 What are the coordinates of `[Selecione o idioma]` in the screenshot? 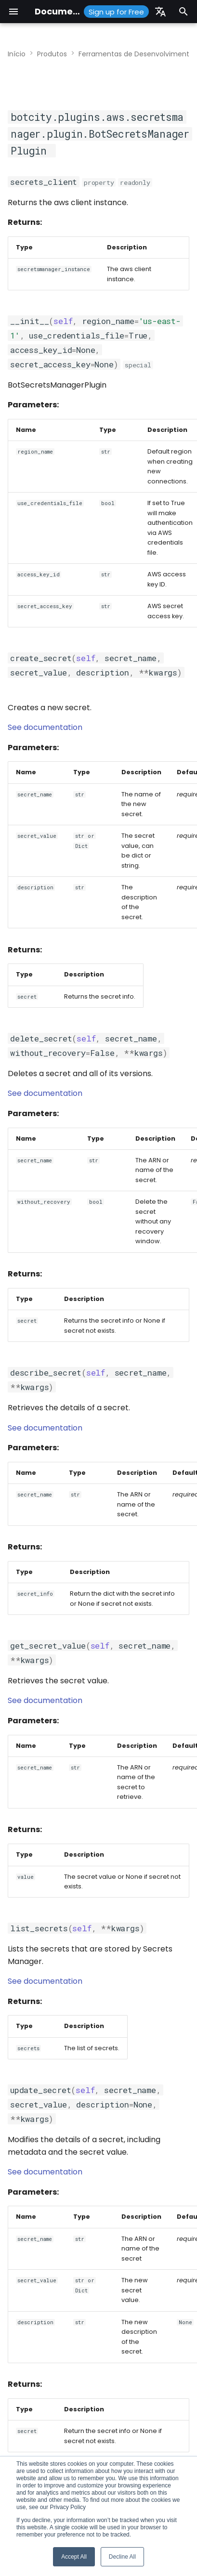 It's located at (160, 11).